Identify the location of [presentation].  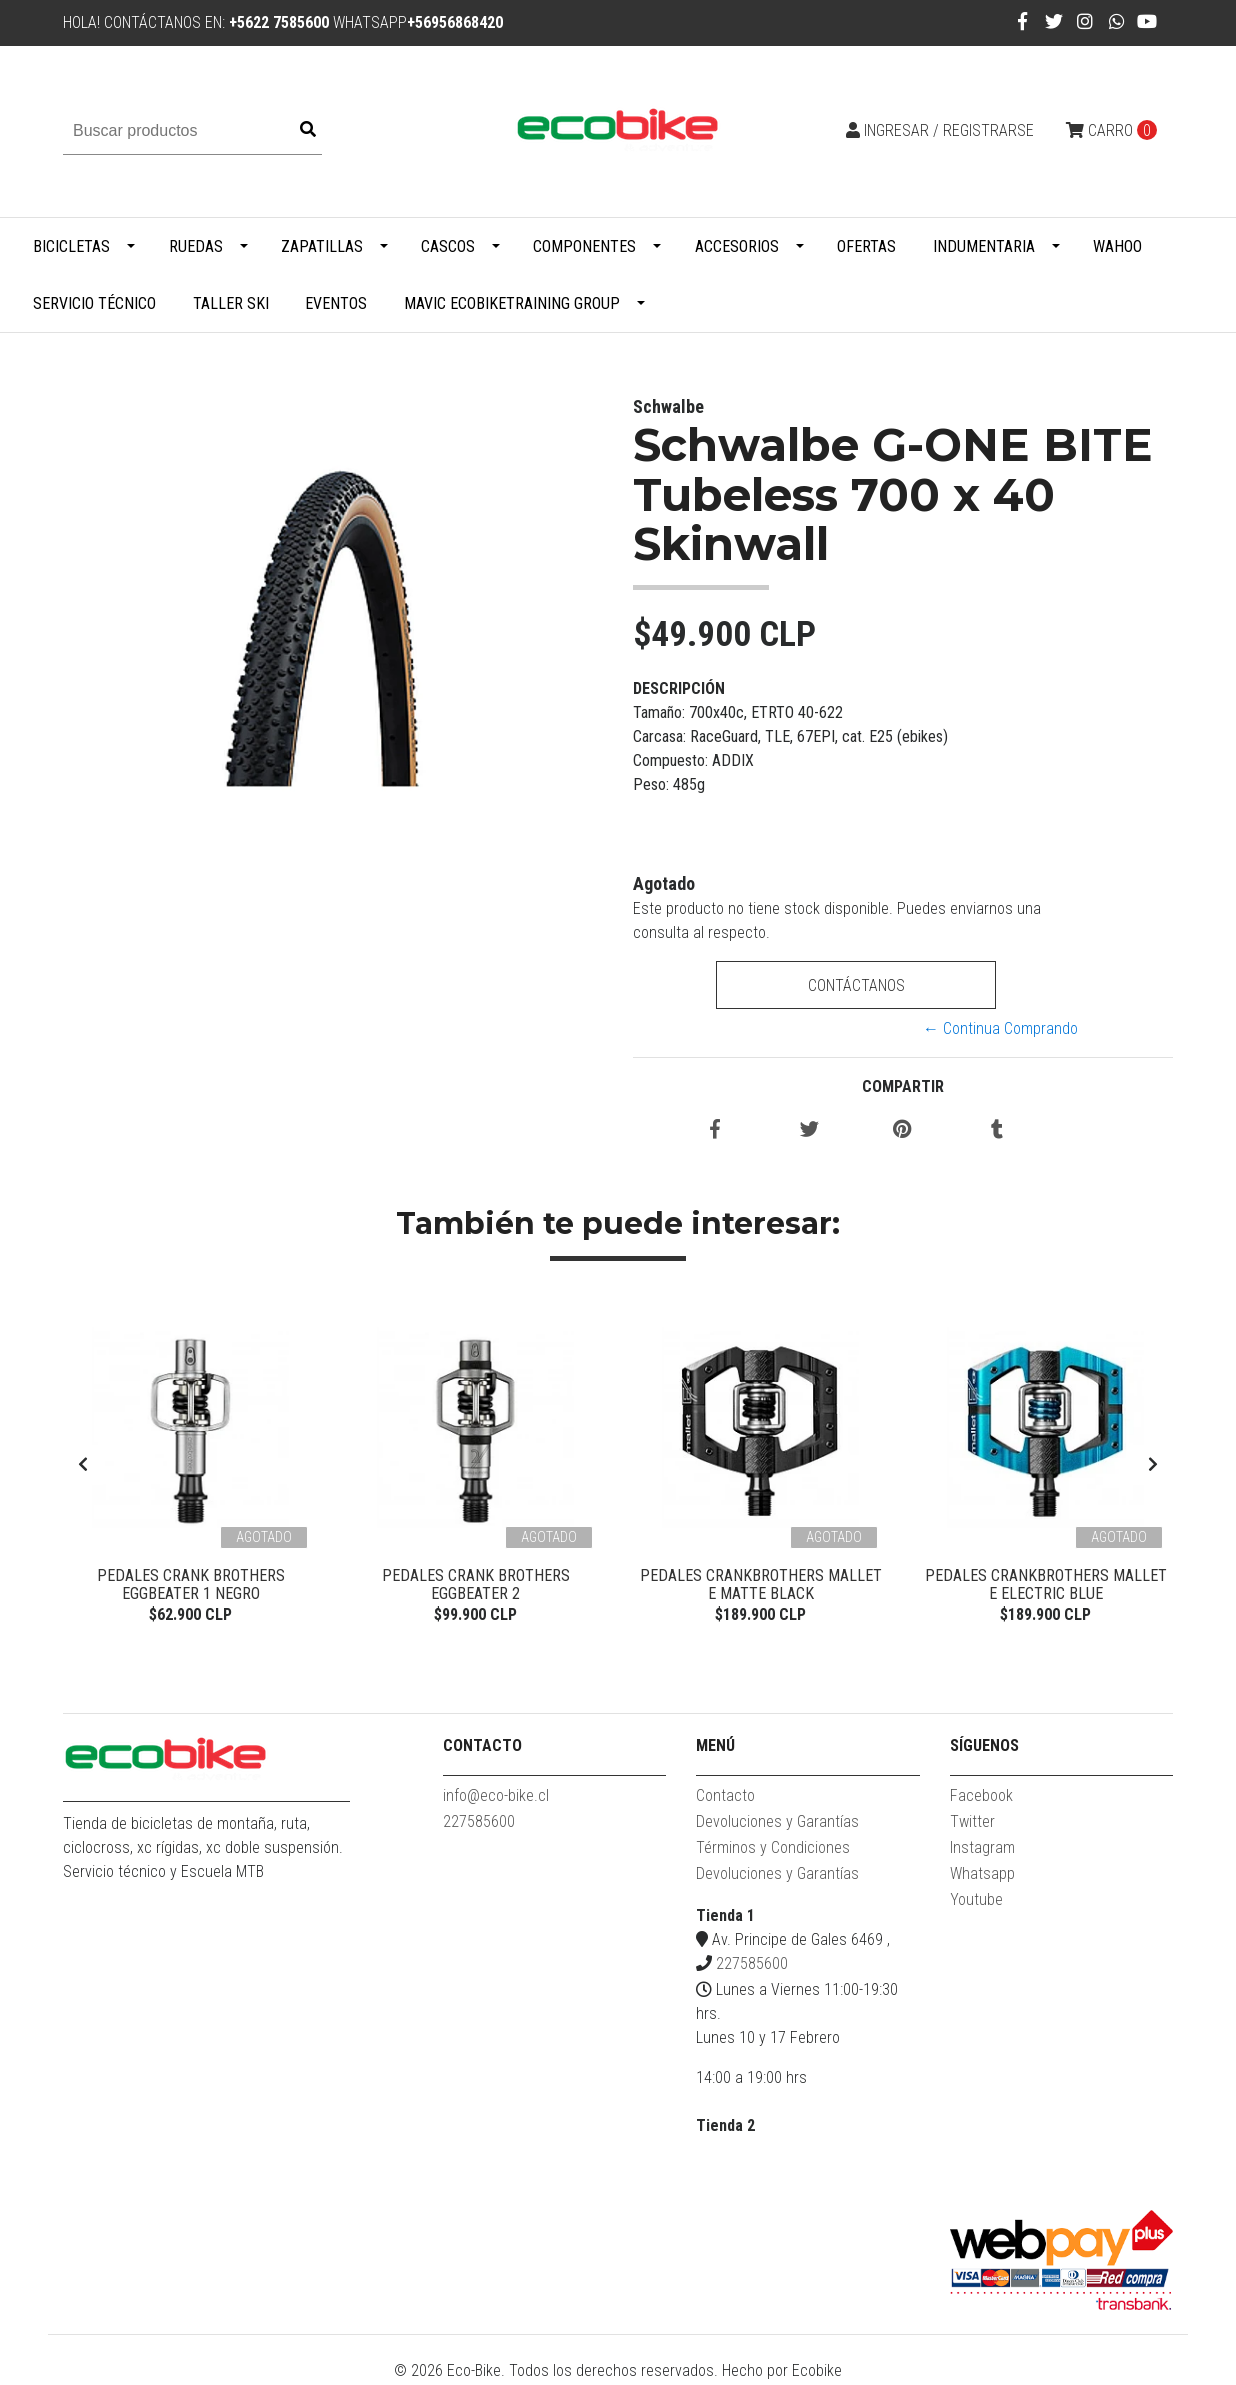
(83, 1465).